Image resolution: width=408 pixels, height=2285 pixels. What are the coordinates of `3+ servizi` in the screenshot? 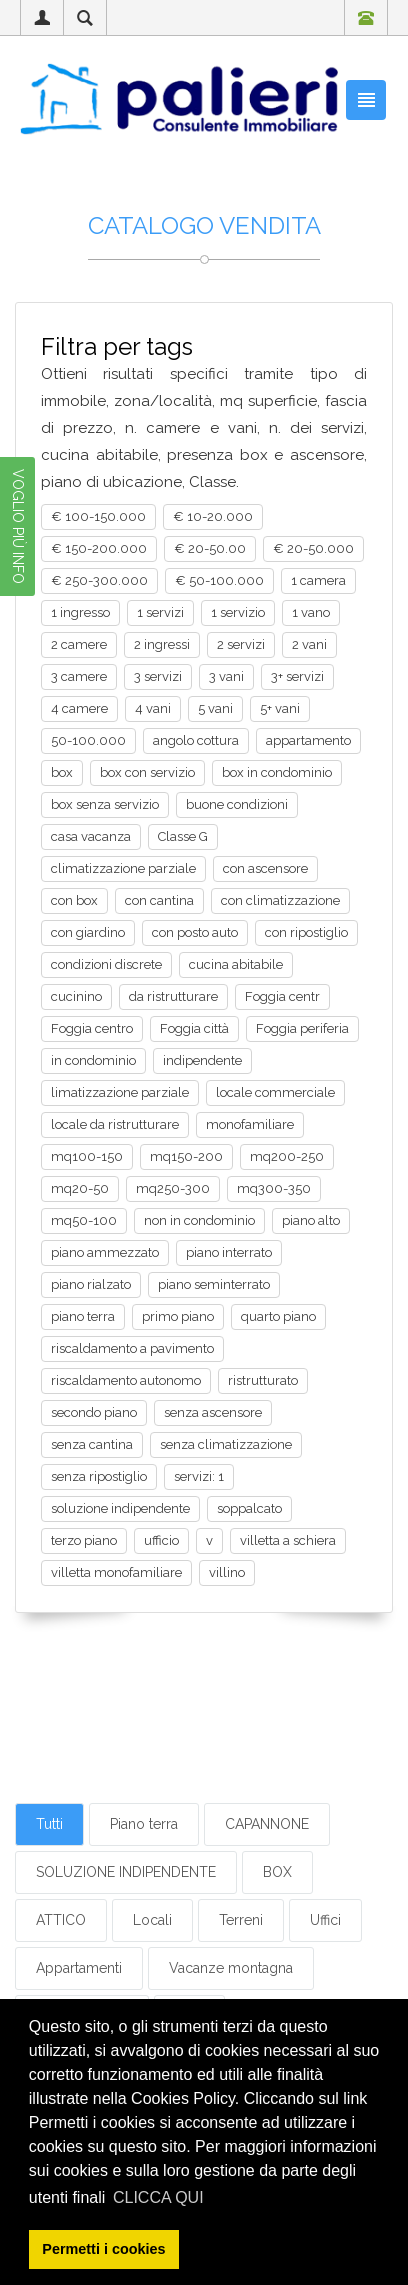 It's located at (297, 676).